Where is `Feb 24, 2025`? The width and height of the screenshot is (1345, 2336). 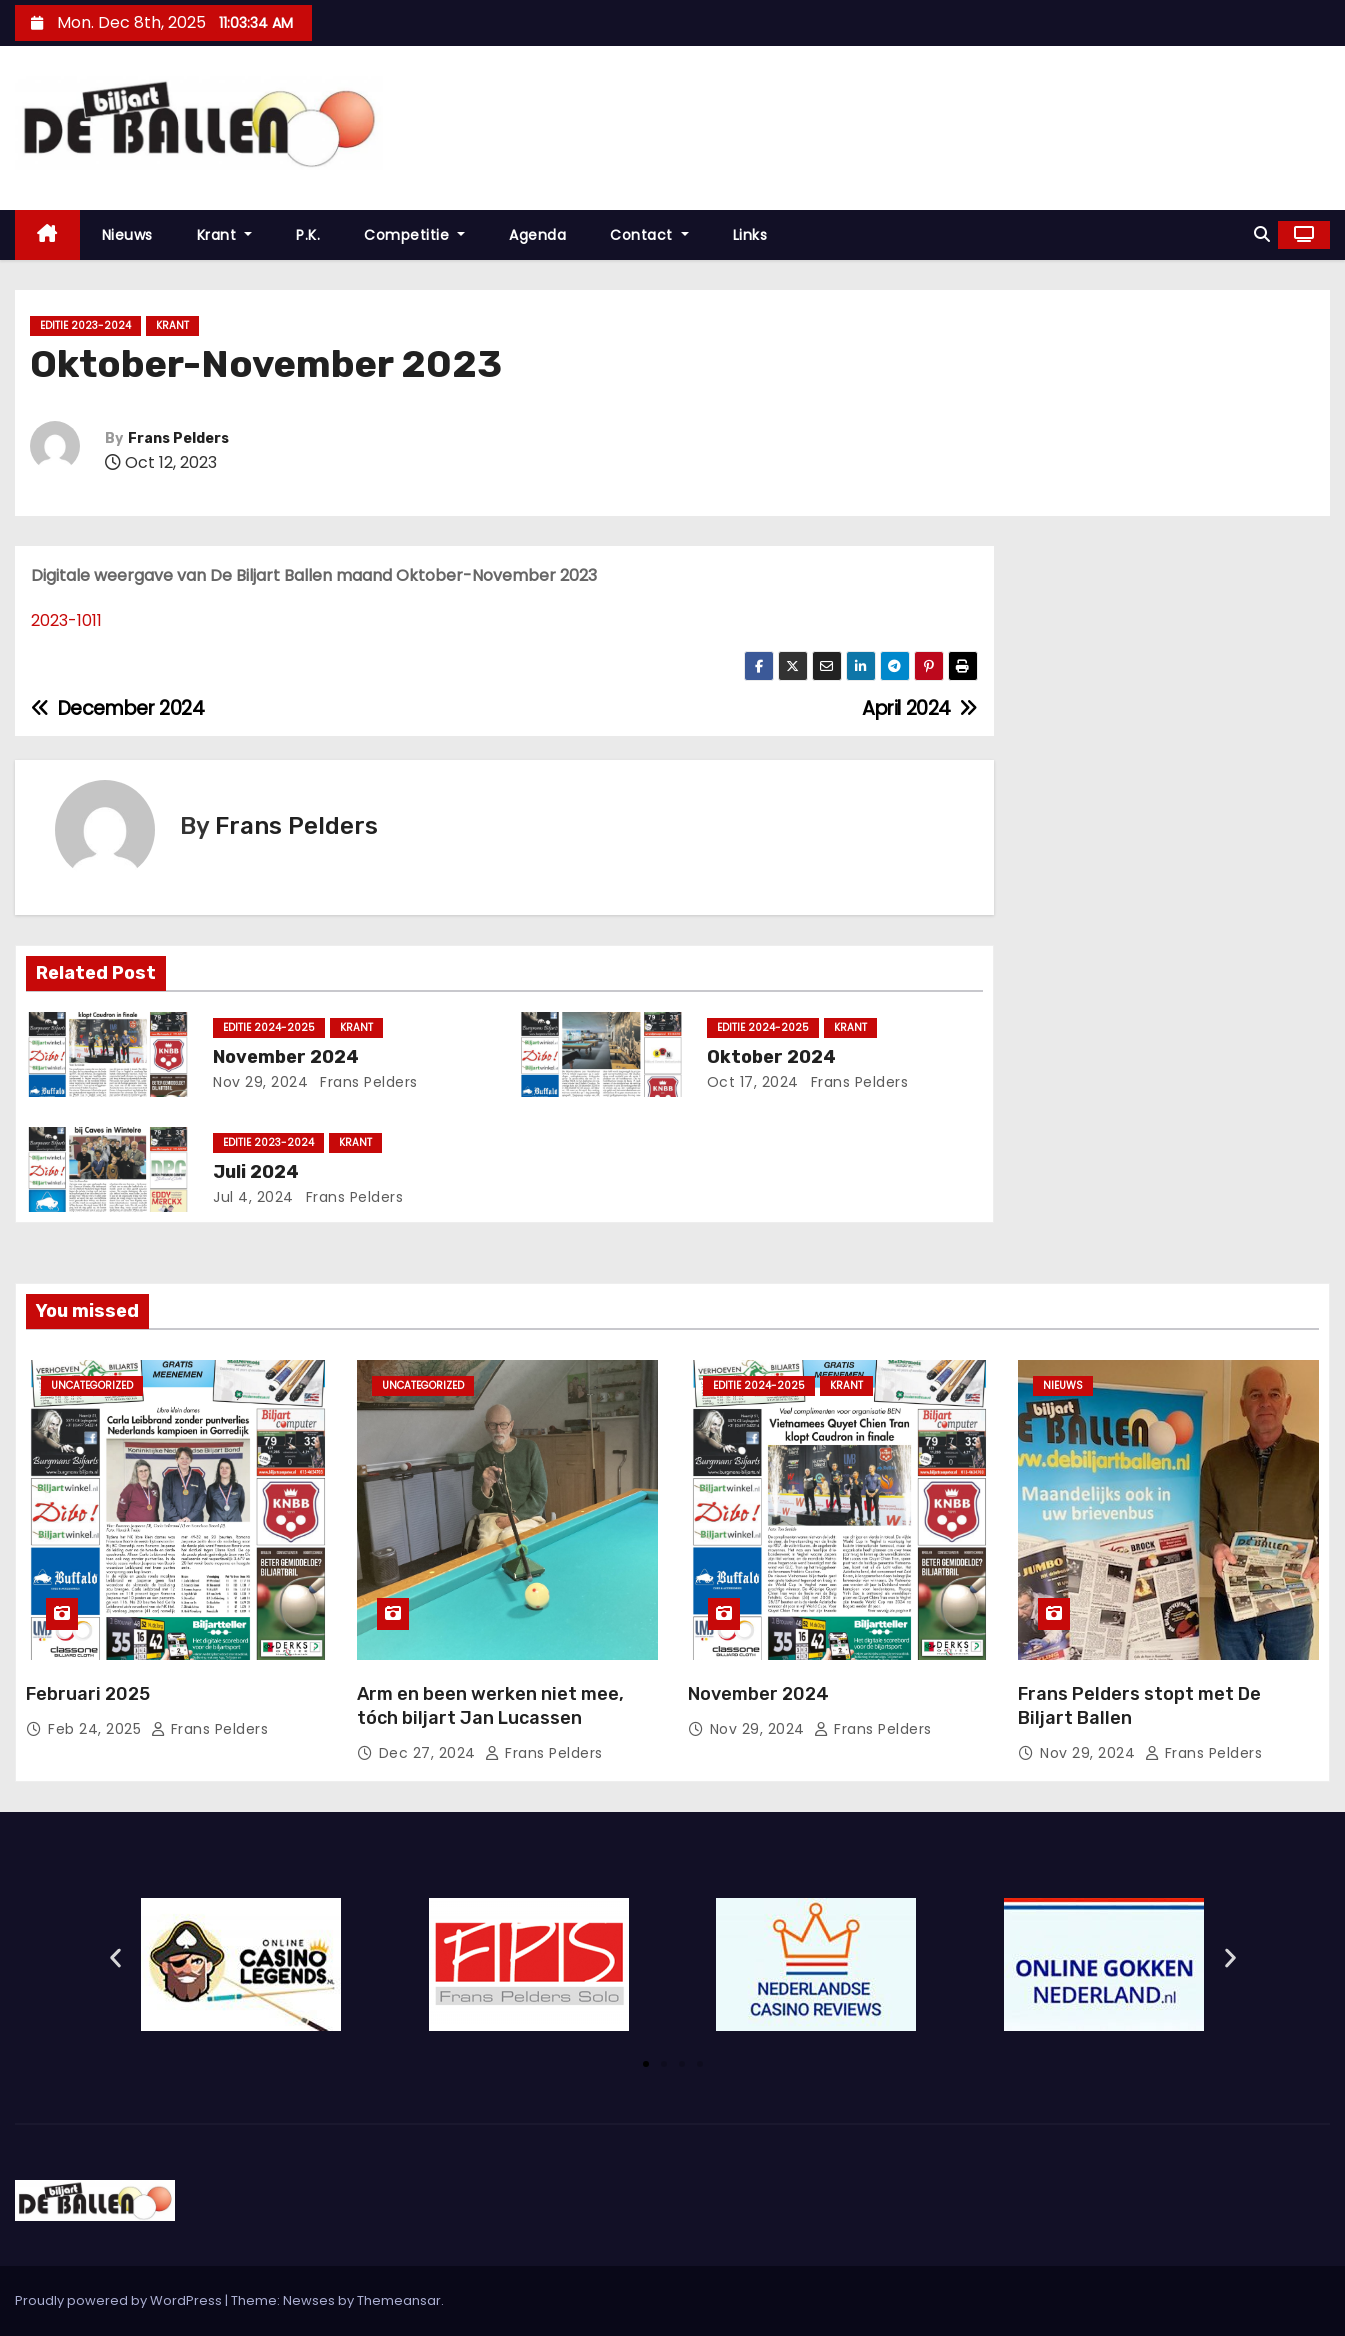 Feb 24, 2025 is located at coordinates (97, 1729).